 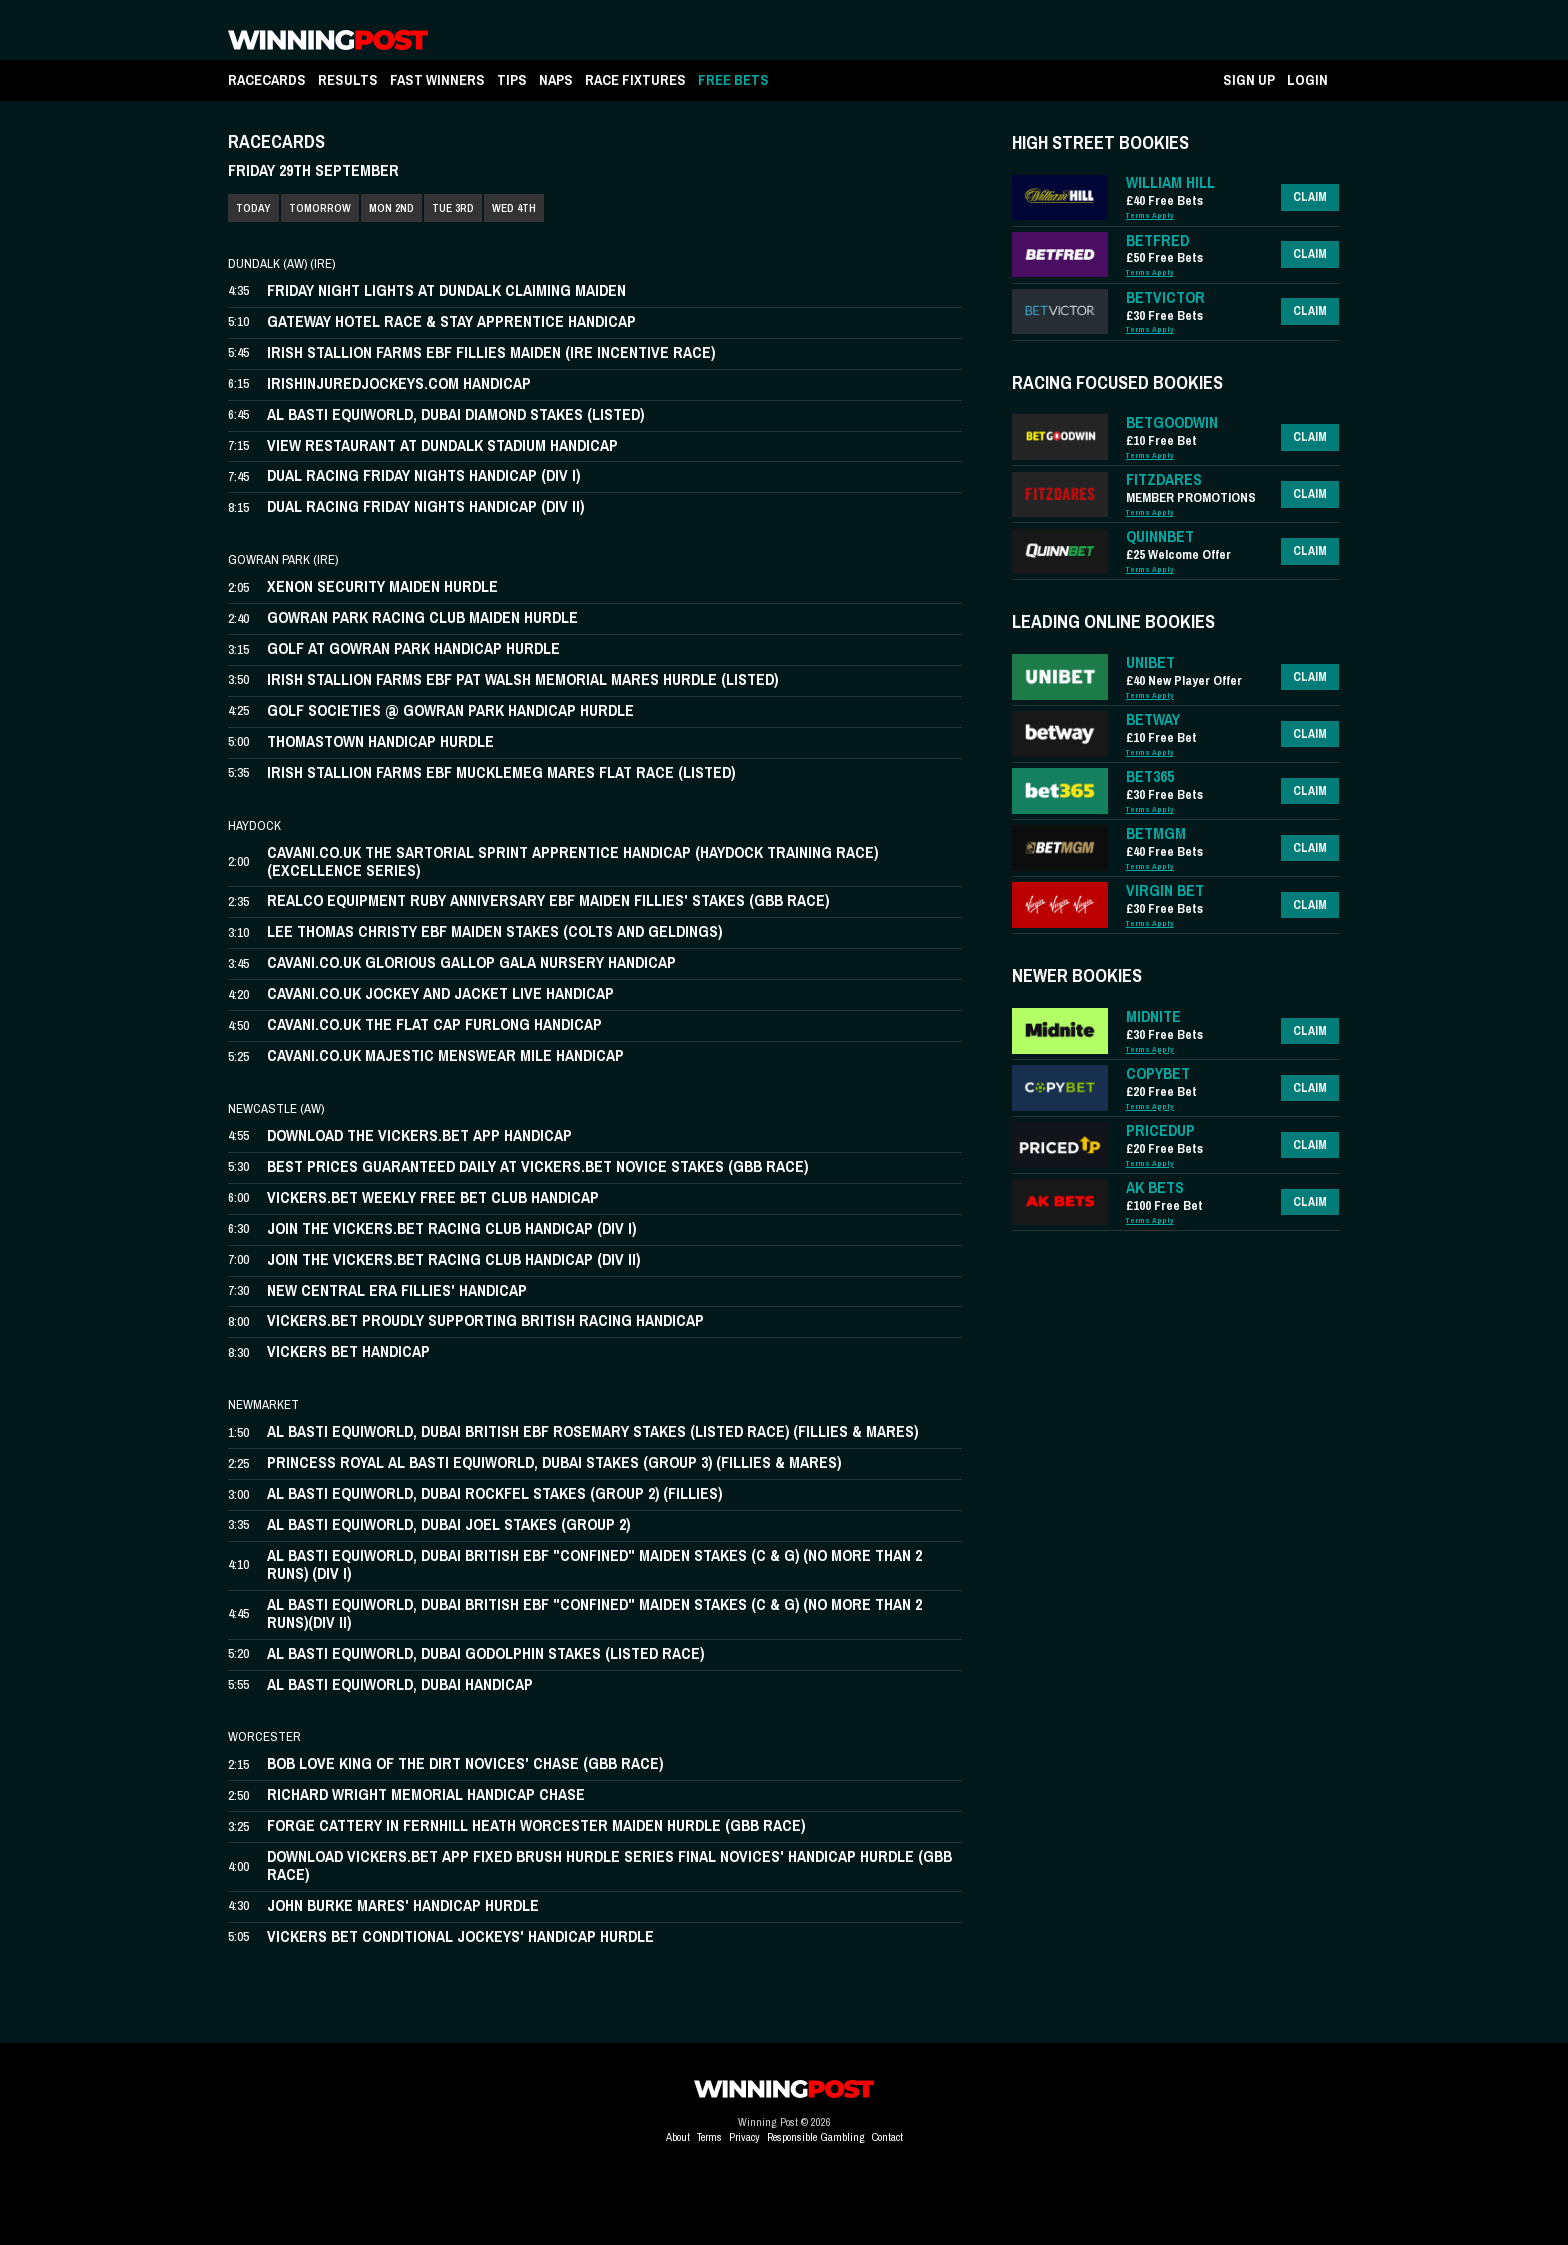 What do you see at coordinates (514, 208) in the screenshot?
I see `WED 4TH` at bounding box center [514, 208].